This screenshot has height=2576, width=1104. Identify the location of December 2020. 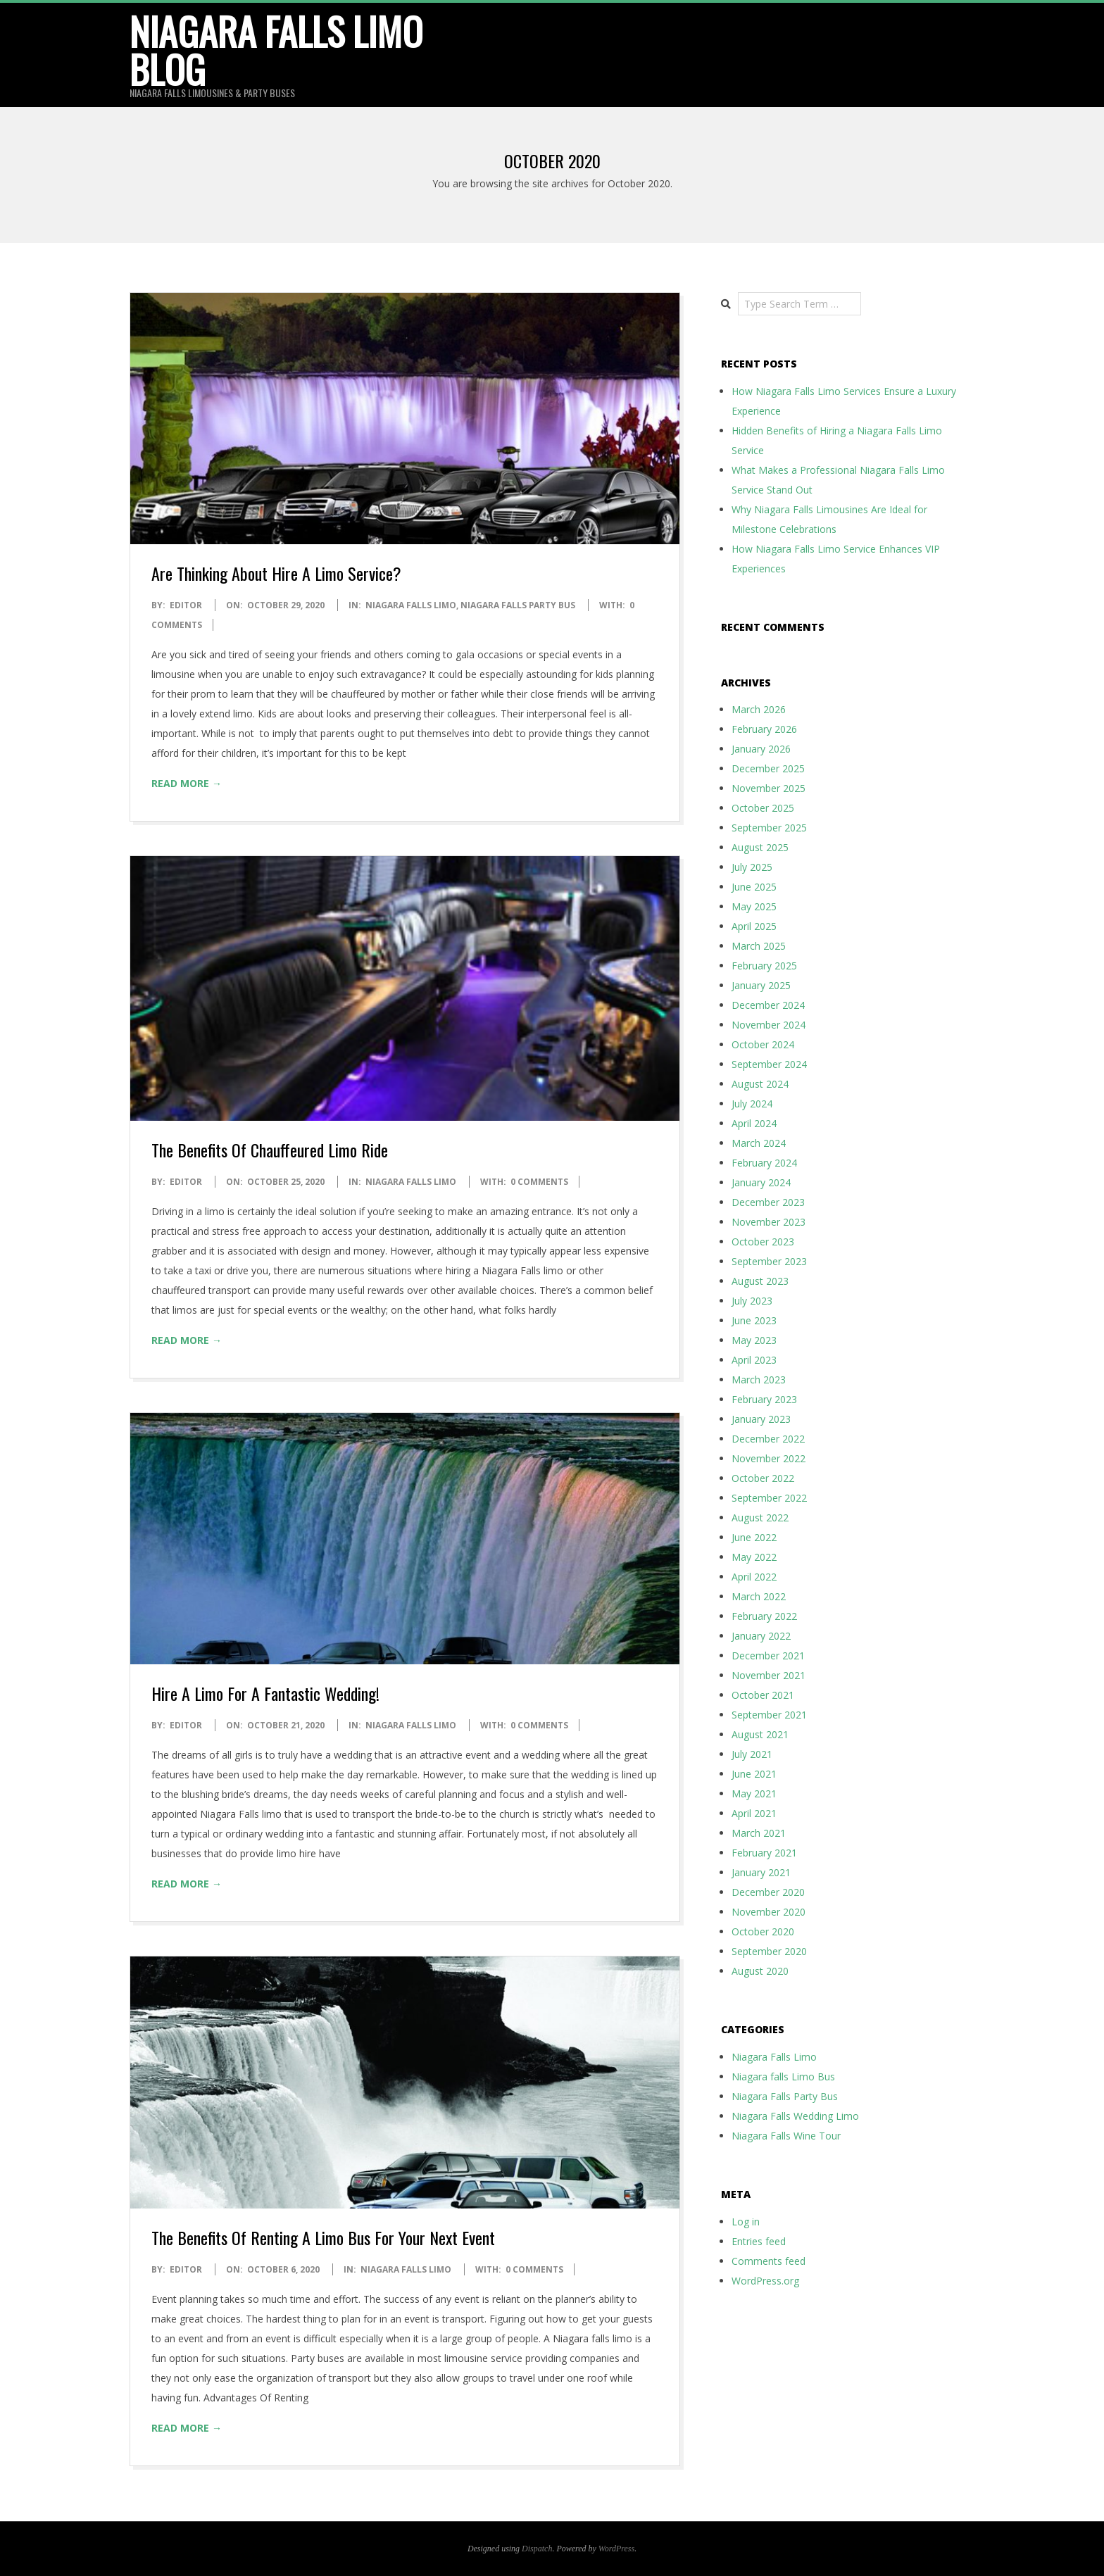
(768, 1892).